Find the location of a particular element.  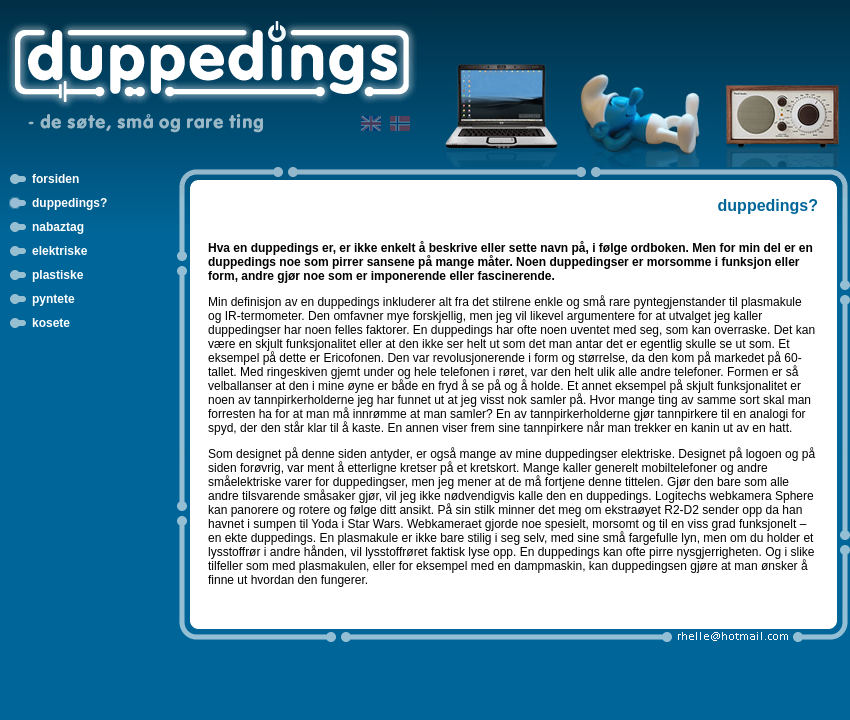

forsiden is located at coordinates (55, 179).